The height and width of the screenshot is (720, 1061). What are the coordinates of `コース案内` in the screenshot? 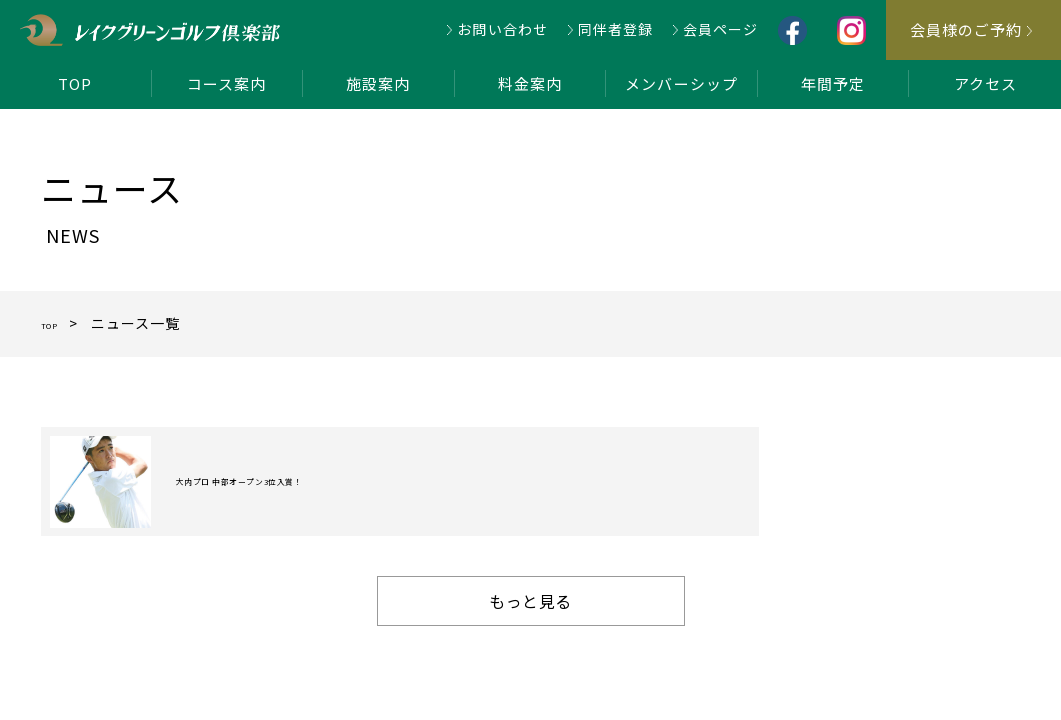 It's located at (226, 83).